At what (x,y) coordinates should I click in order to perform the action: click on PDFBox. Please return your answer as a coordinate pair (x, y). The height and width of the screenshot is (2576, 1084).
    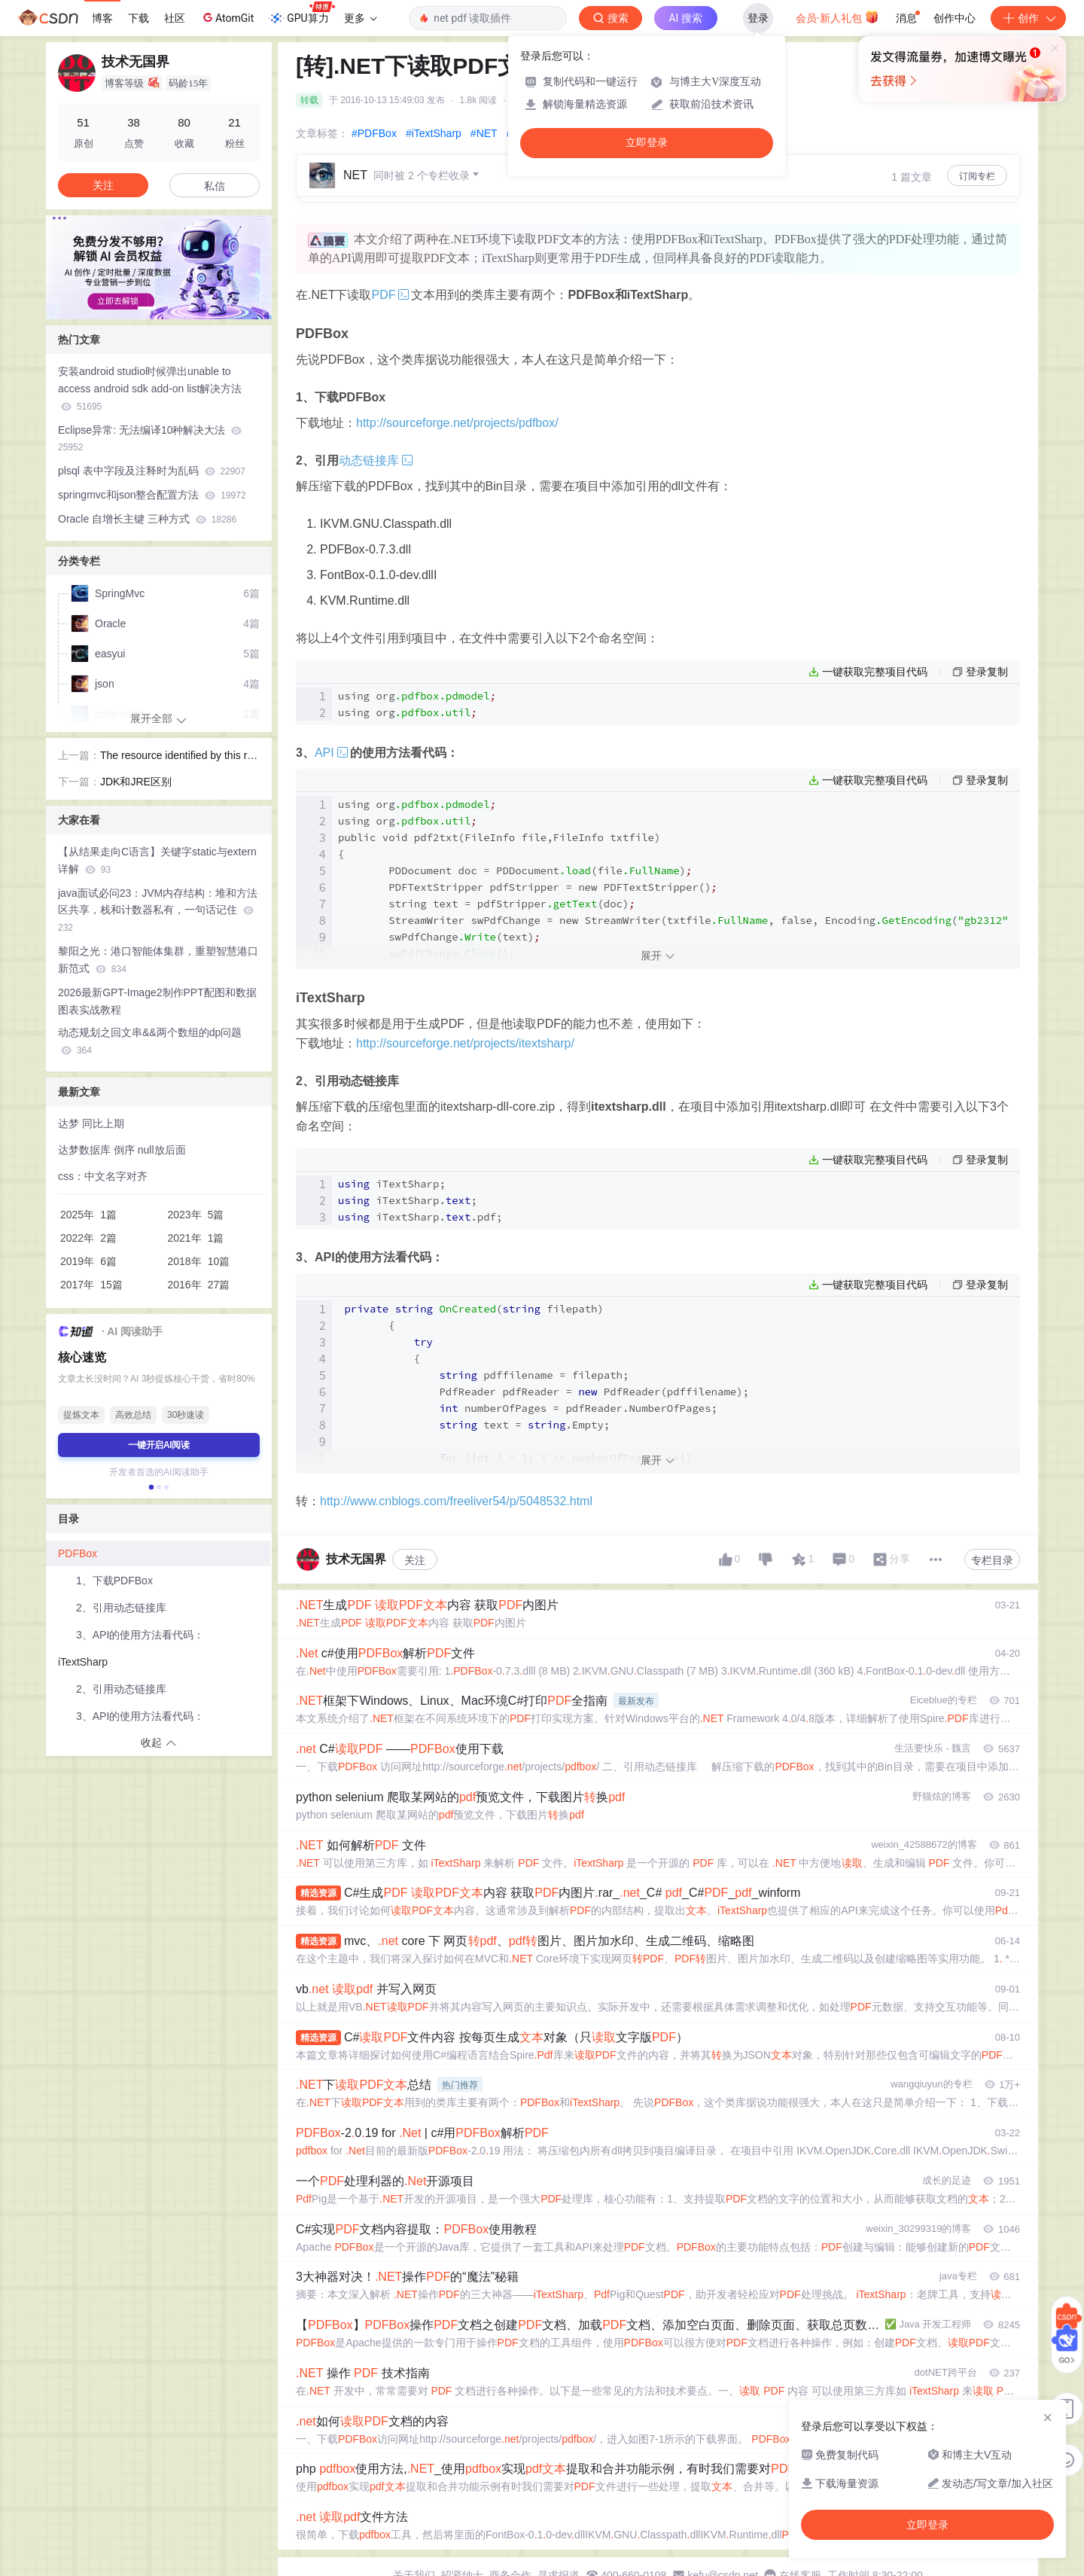
    Looking at the image, I should click on (77, 1553).